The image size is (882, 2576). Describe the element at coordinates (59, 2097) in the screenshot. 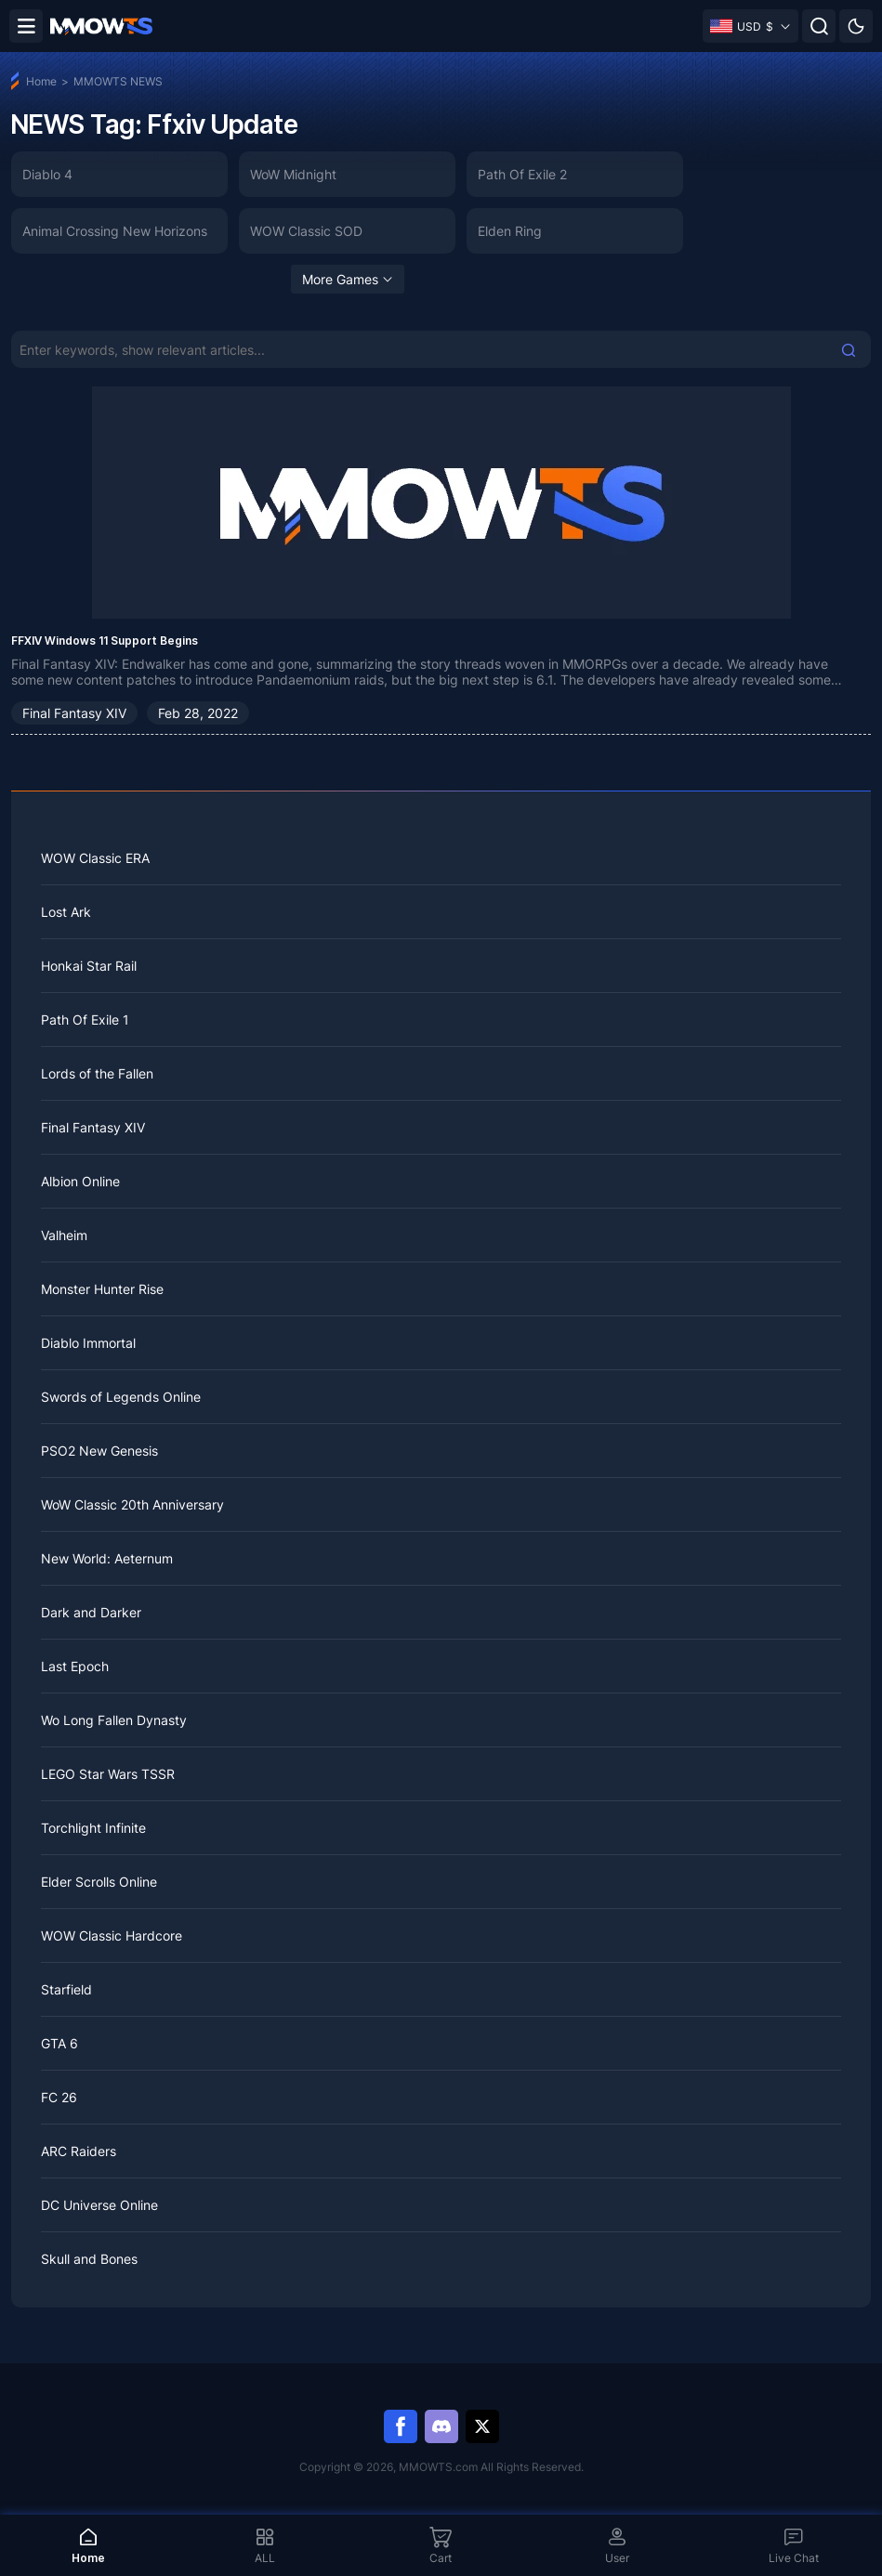

I see `FC 26` at that location.